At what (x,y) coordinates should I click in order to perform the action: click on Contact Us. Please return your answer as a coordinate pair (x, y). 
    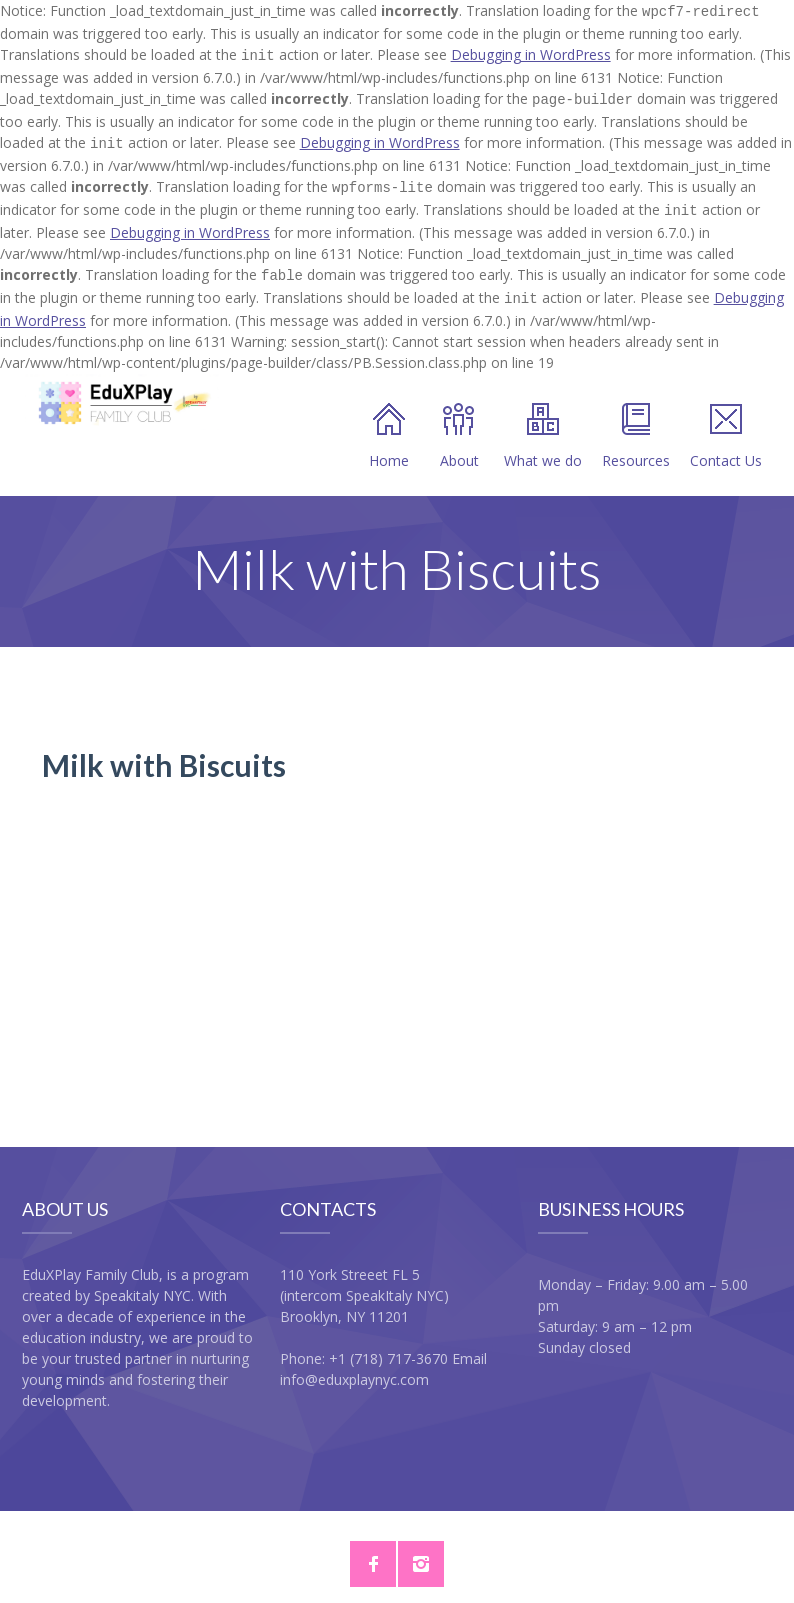
    Looking at the image, I should click on (726, 420).